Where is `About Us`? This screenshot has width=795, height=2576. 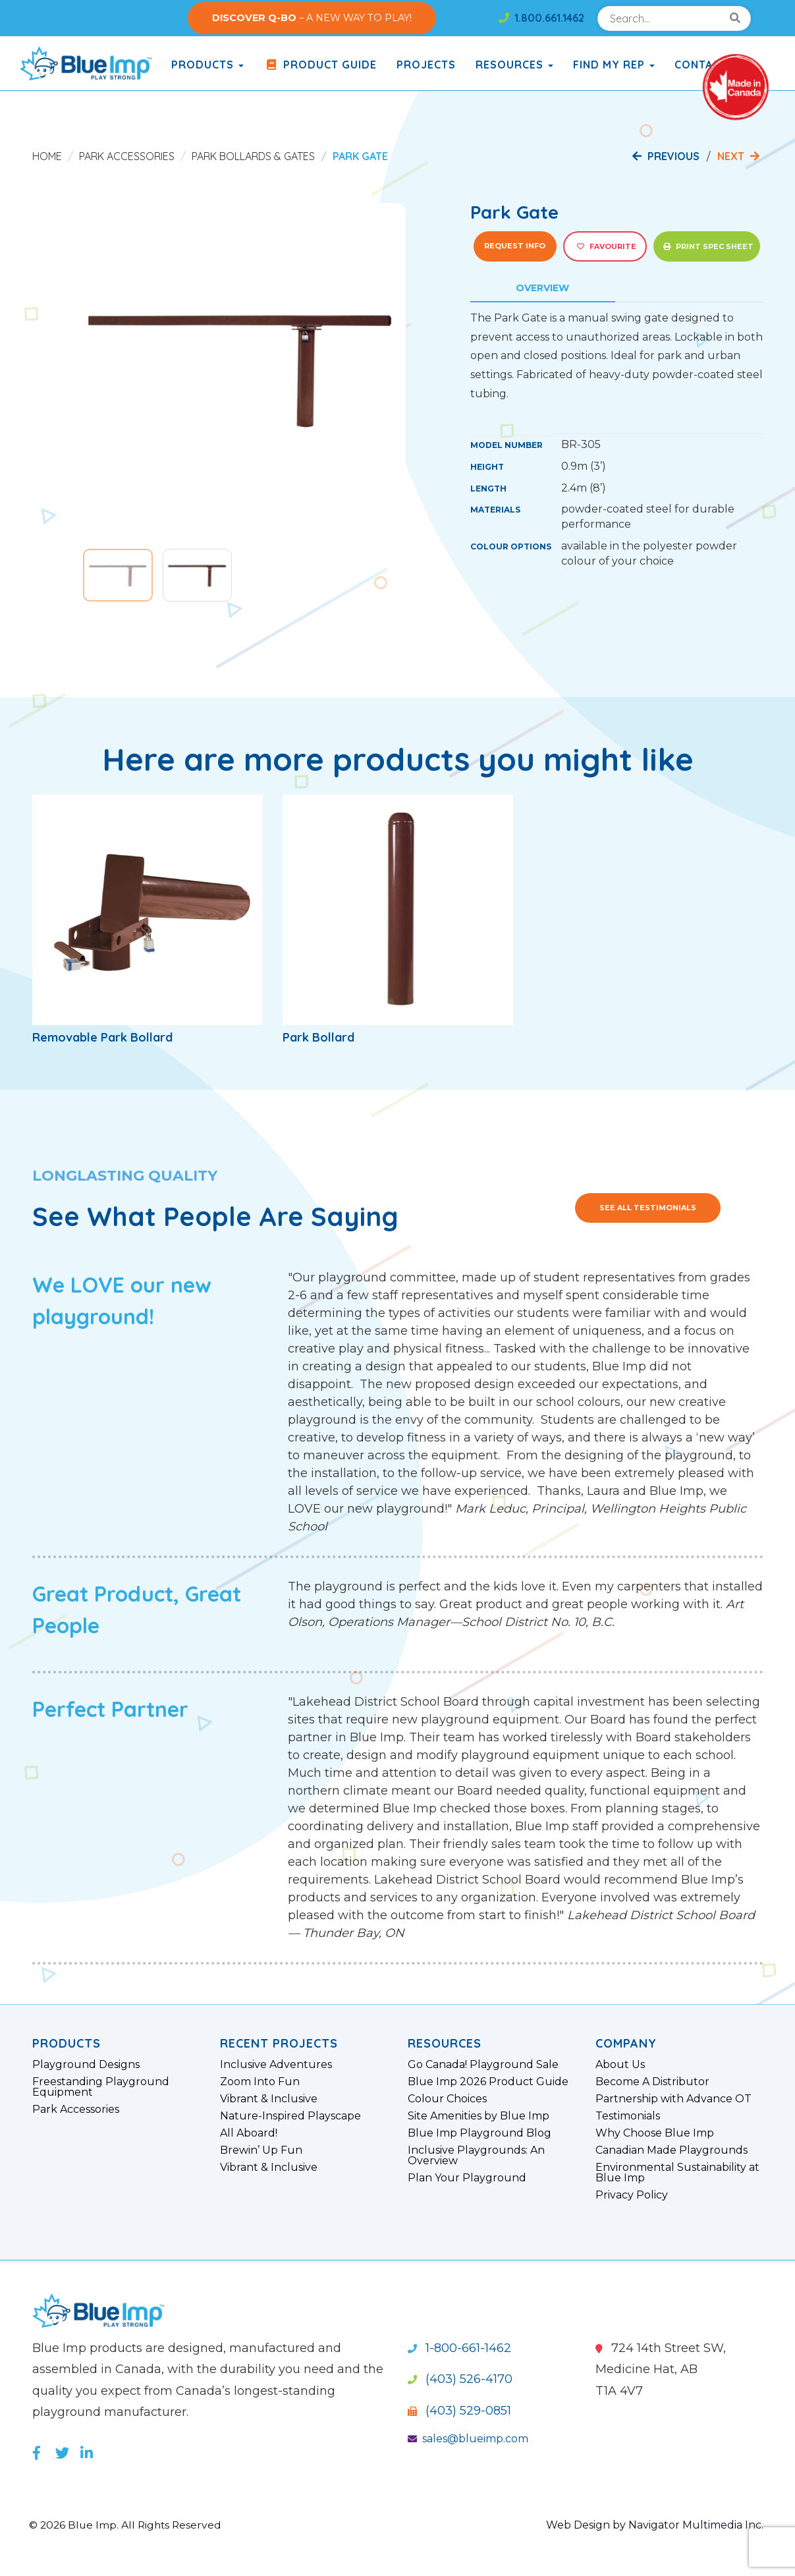 About Us is located at coordinates (620, 2064).